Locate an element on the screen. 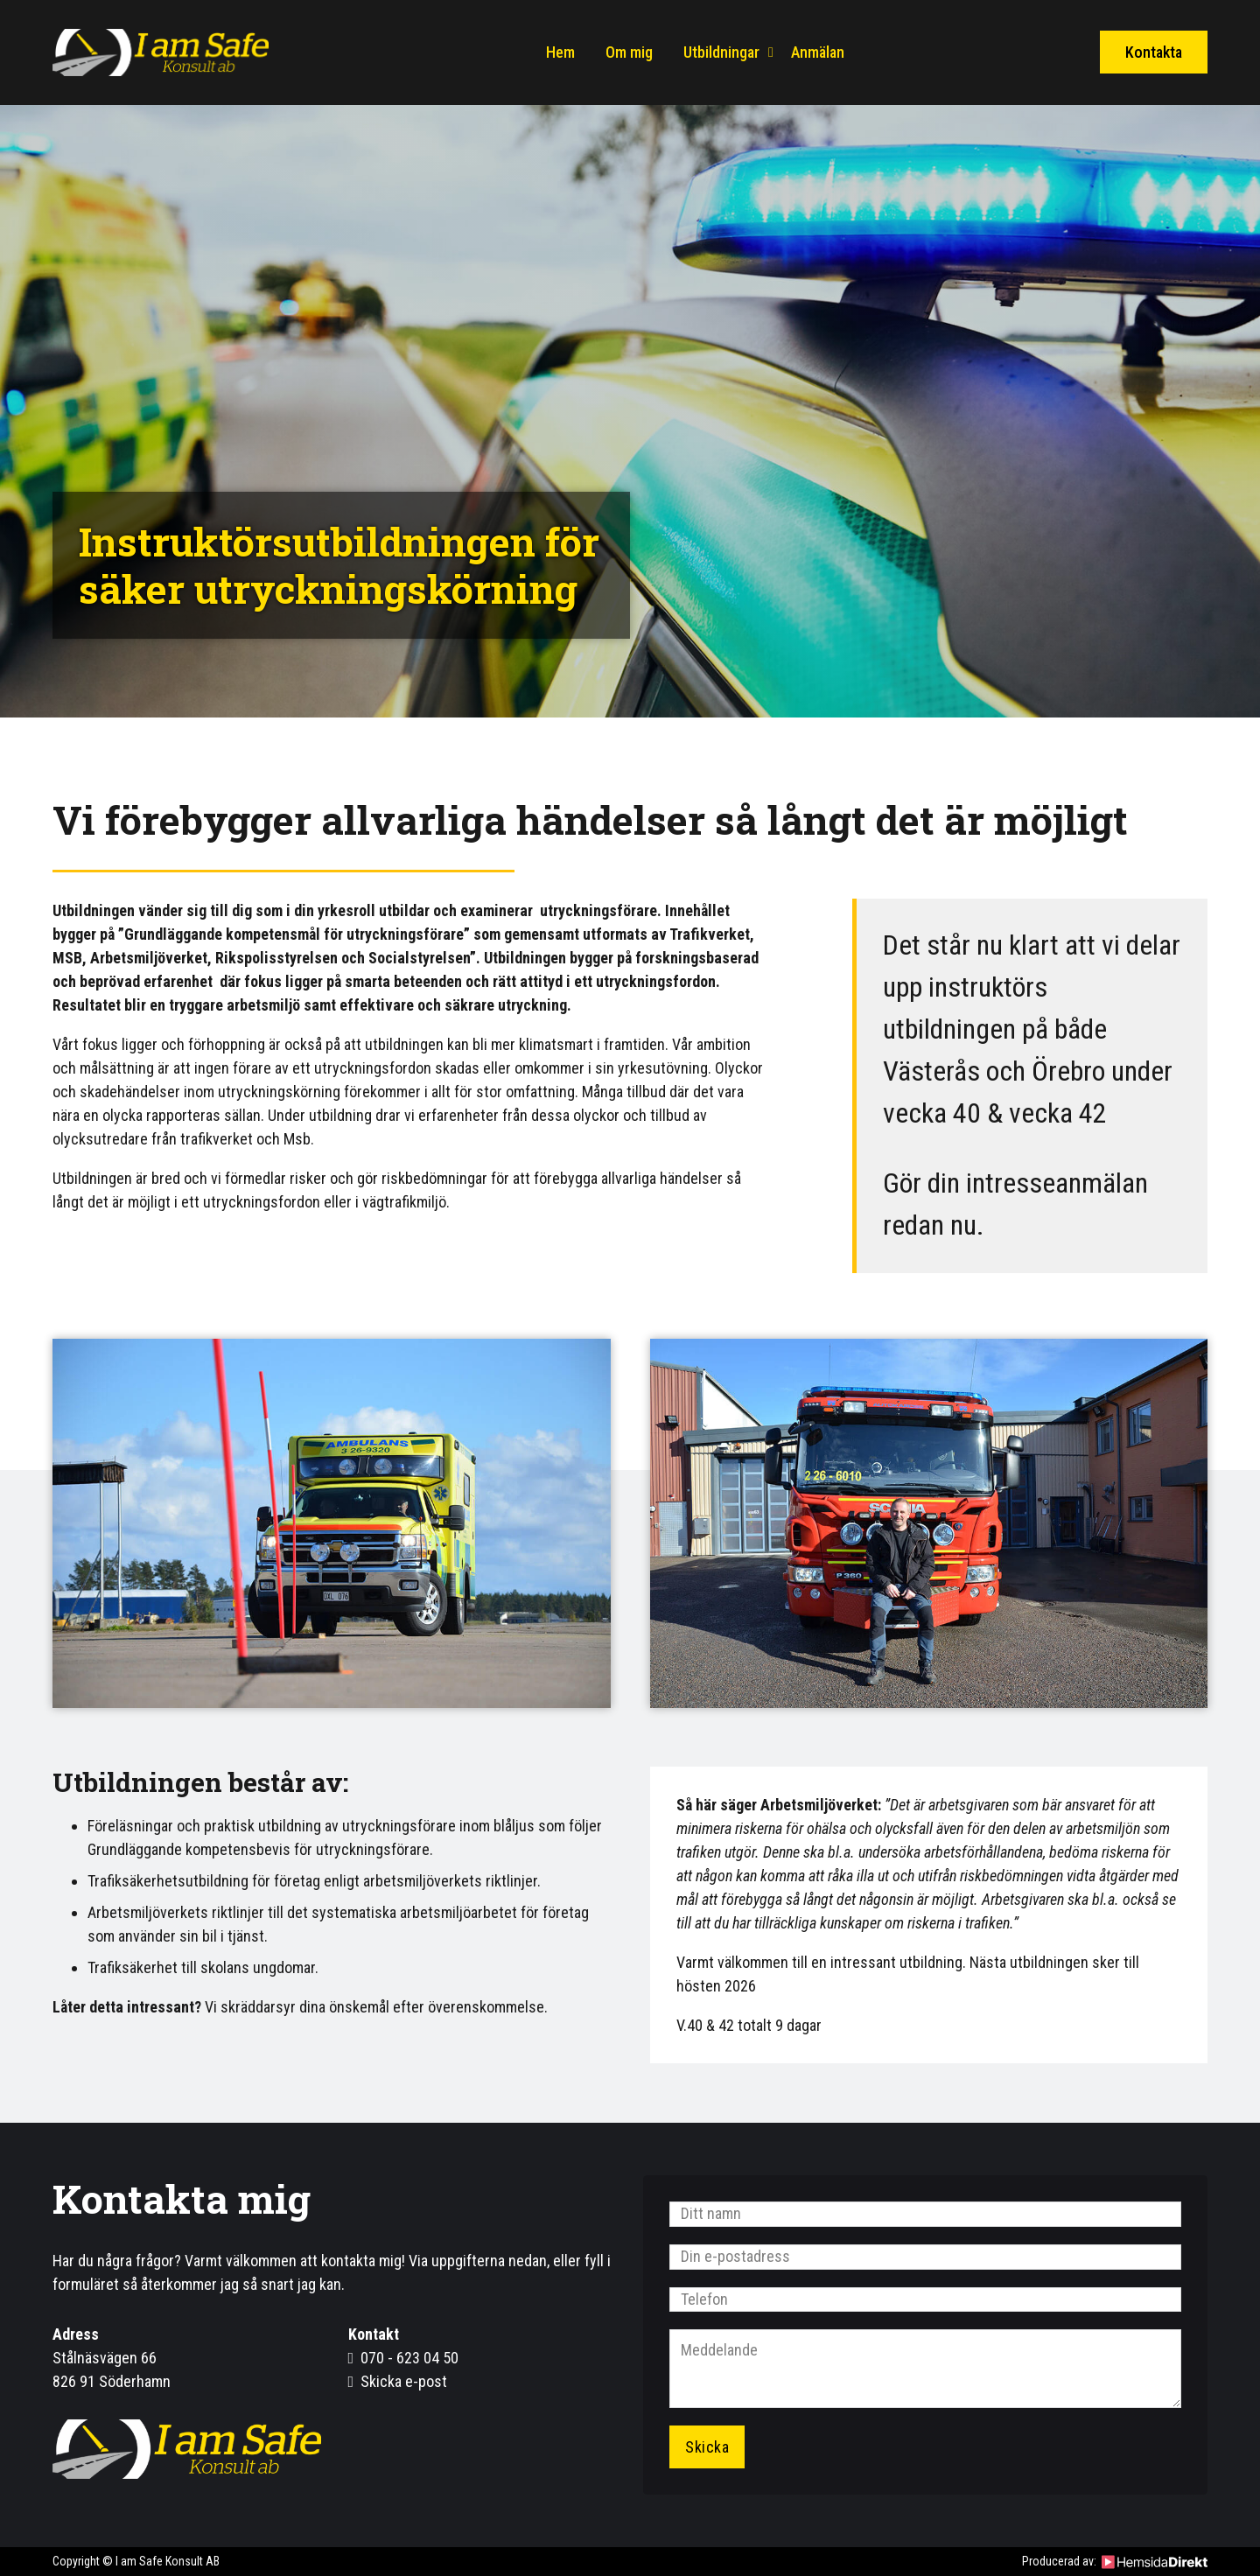 This screenshot has height=2576, width=1260. Anmälan is located at coordinates (817, 52).